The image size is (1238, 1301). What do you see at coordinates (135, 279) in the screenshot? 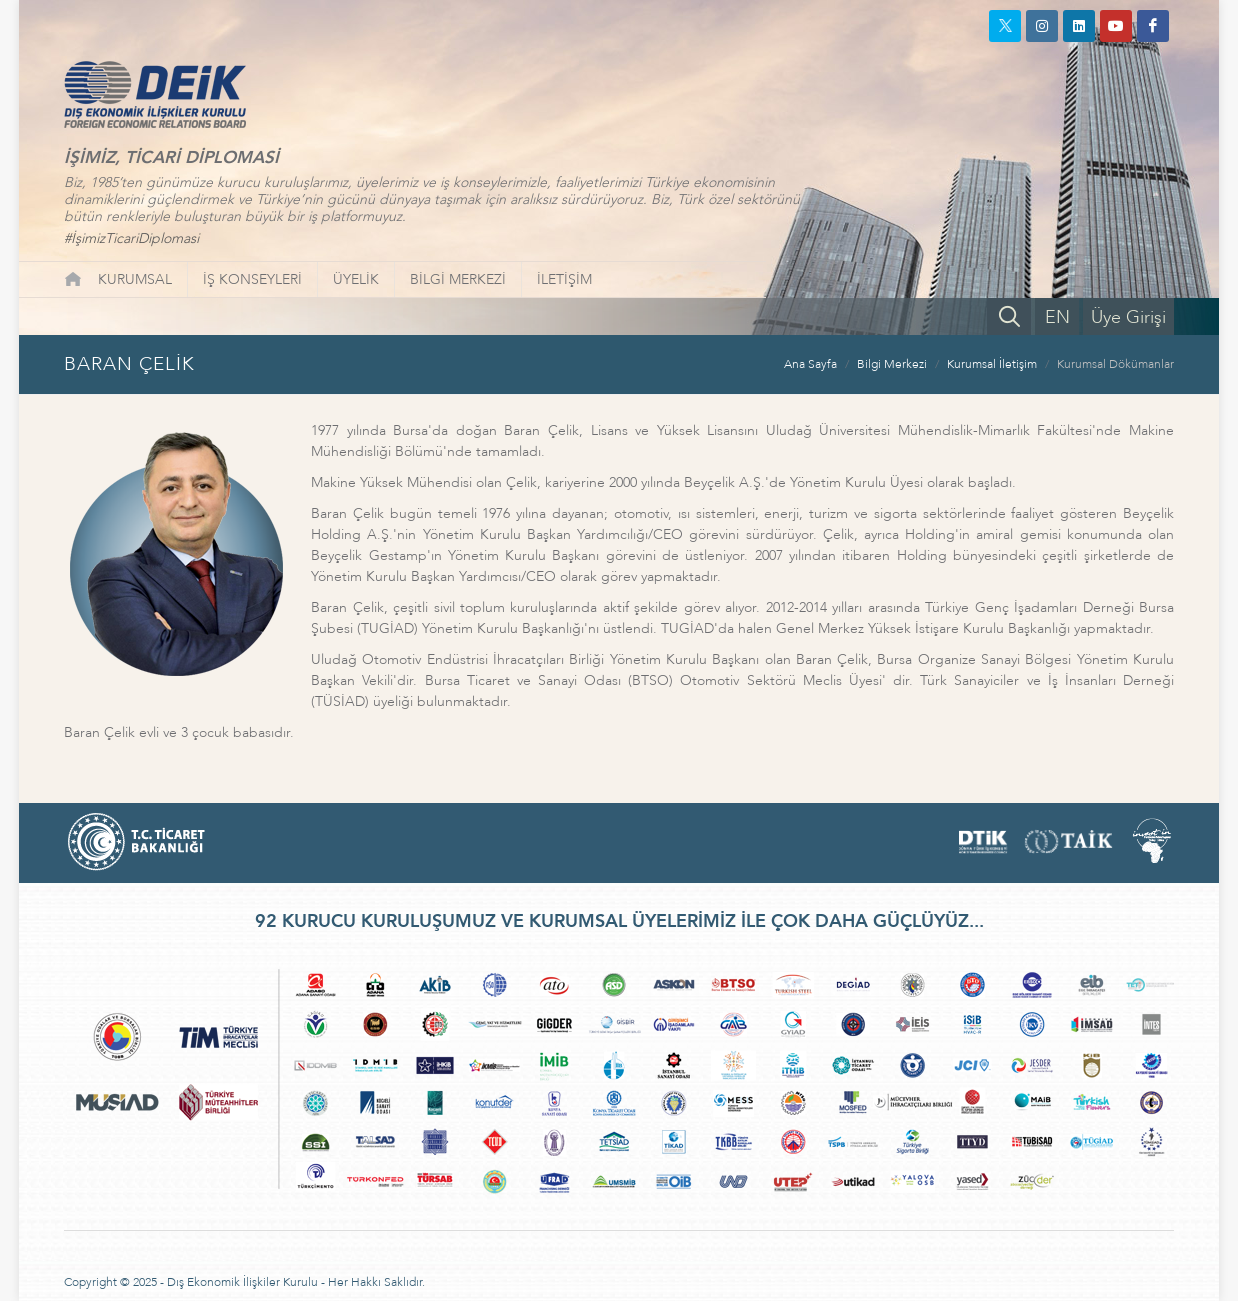
I see `KURUMSAL` at bounding box center [135, 279].